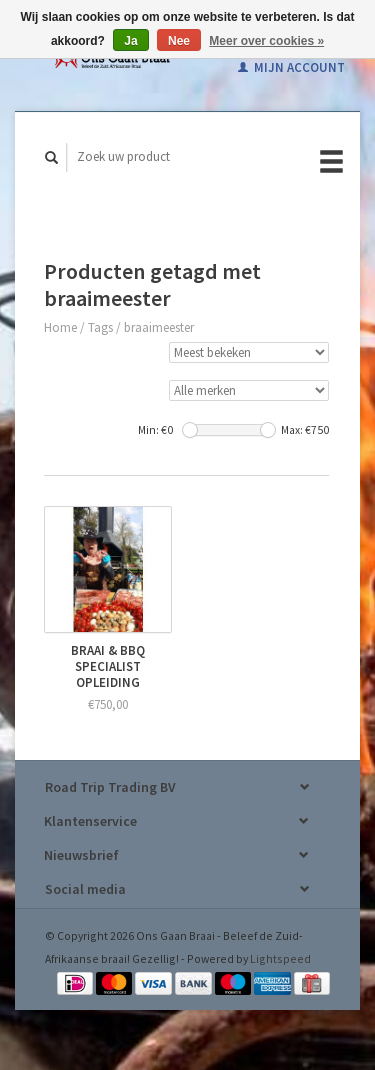 Image resolution: width=375 pixels, height=1070 pixels. I want to click on Tags, so click(100, 327).